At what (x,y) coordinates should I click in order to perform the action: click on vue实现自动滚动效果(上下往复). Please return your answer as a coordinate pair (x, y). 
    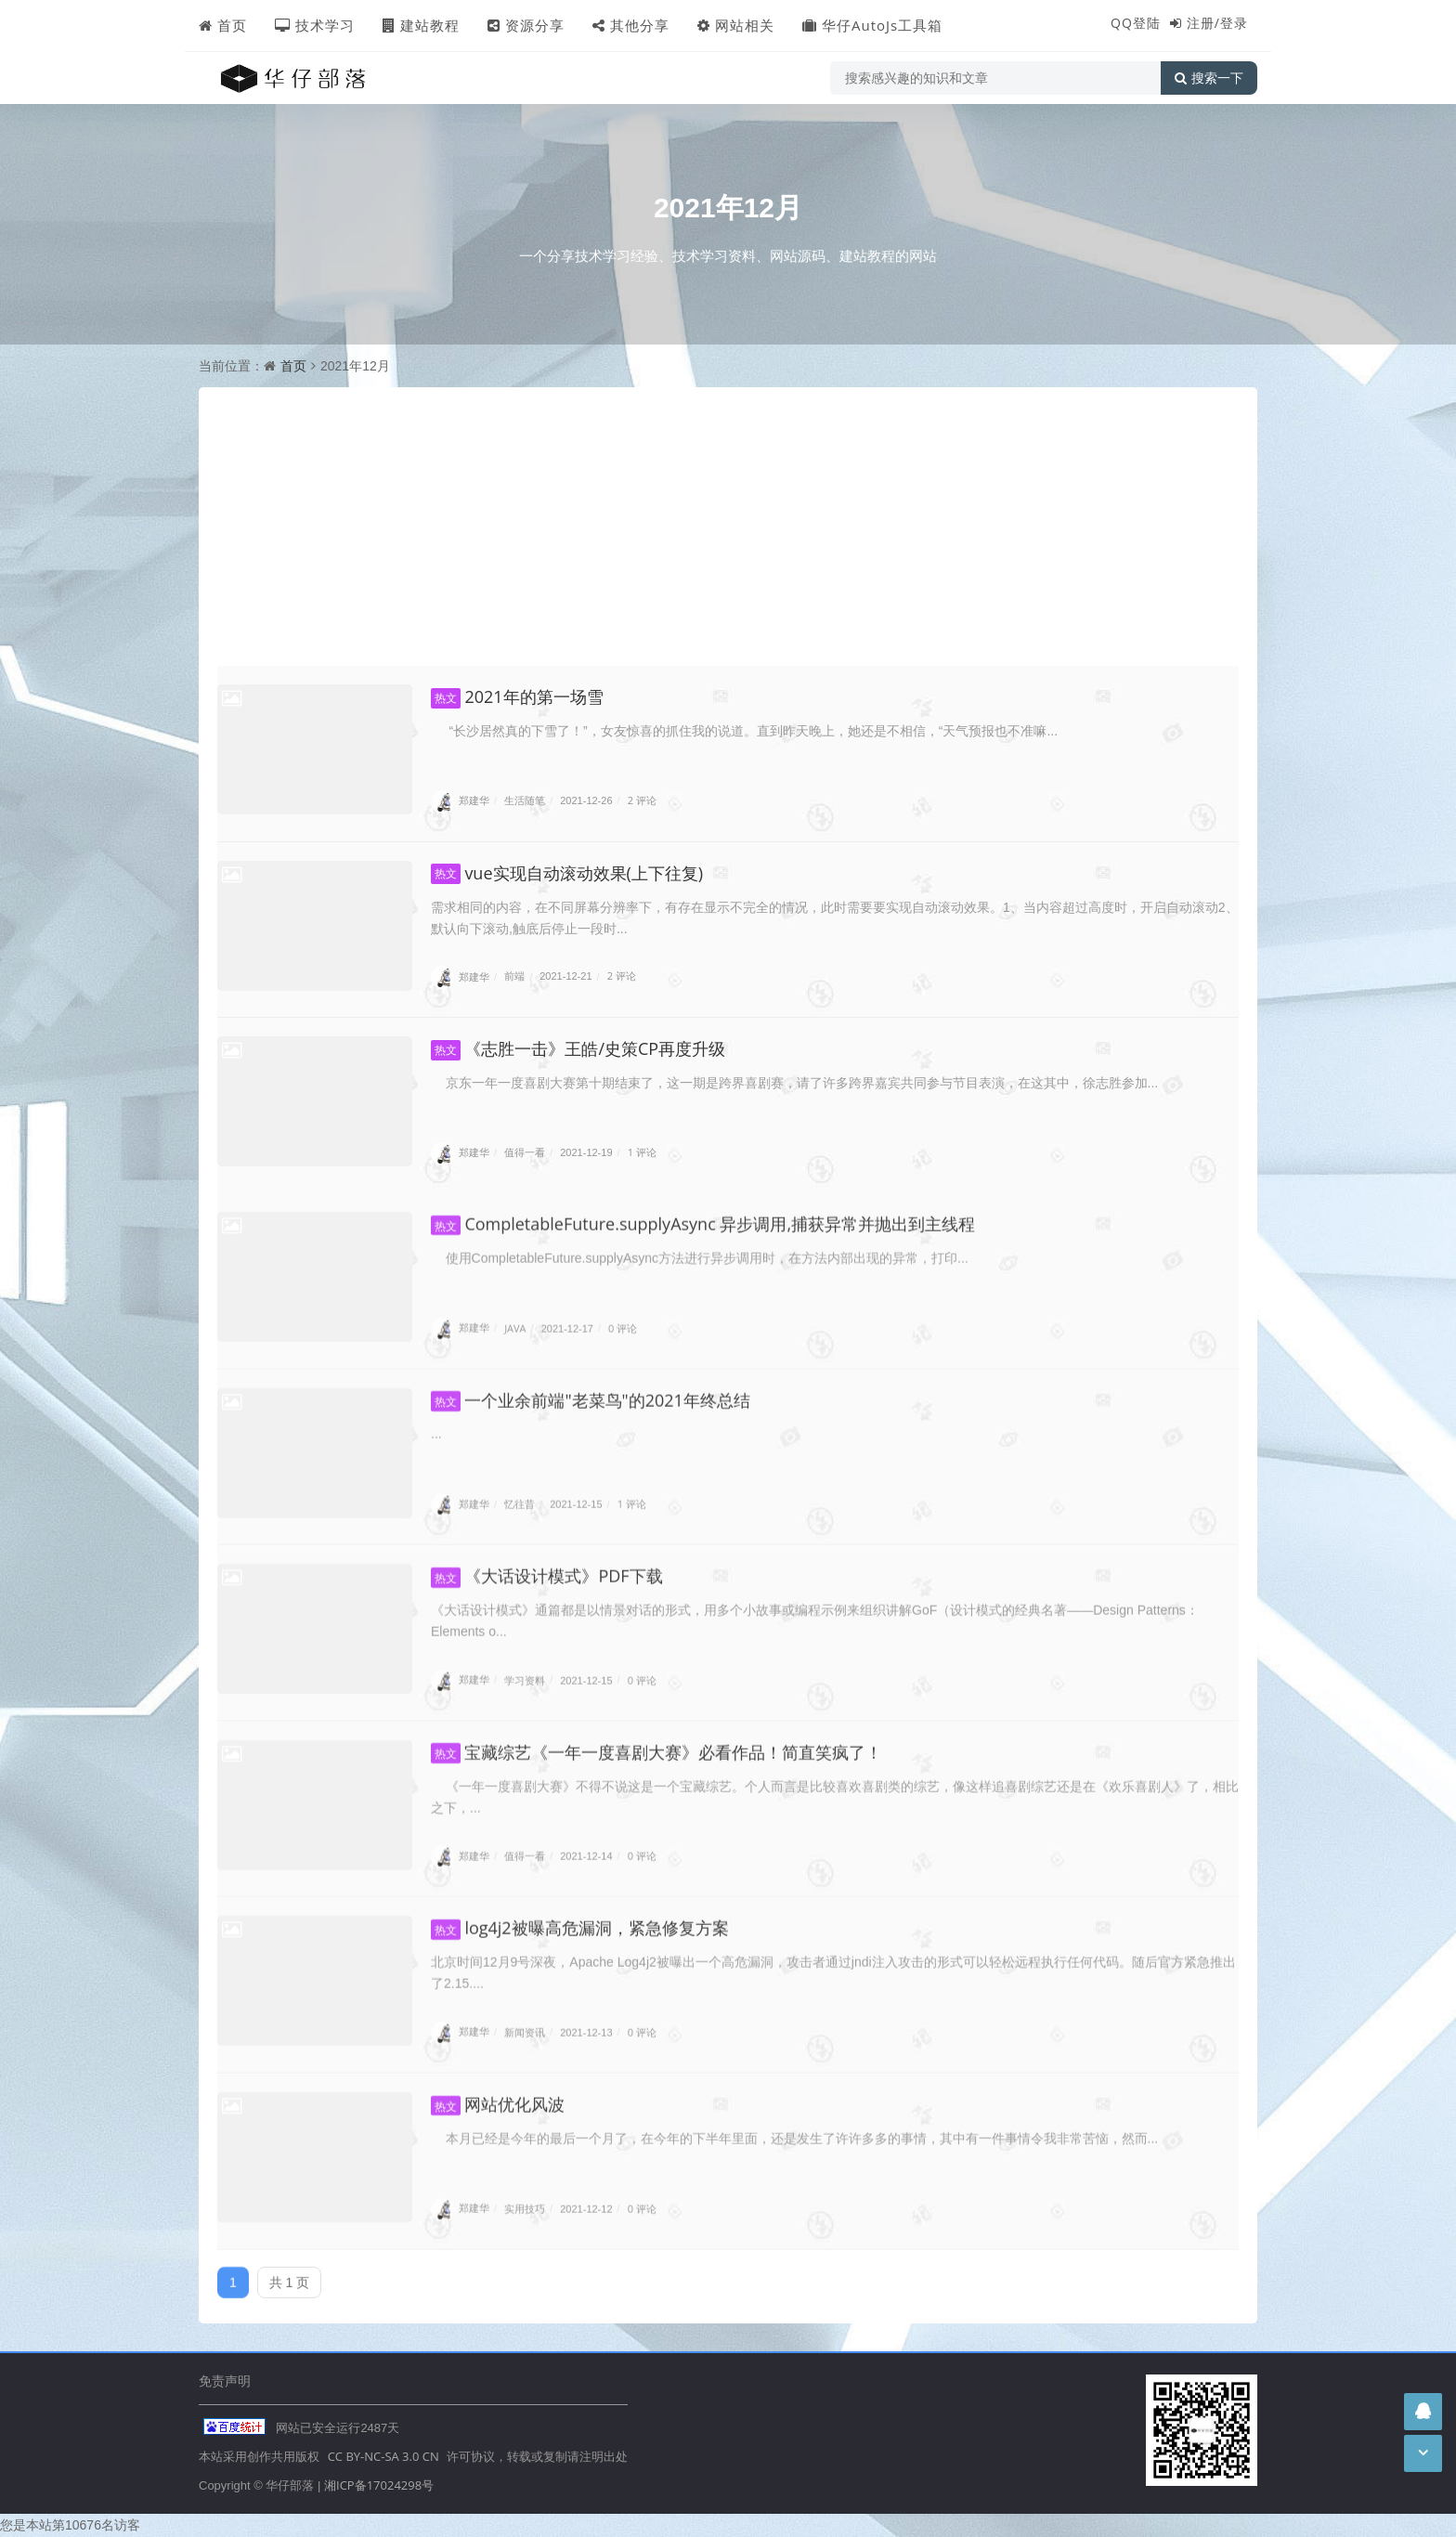
    Looking at the image, I should click on (567, 873).